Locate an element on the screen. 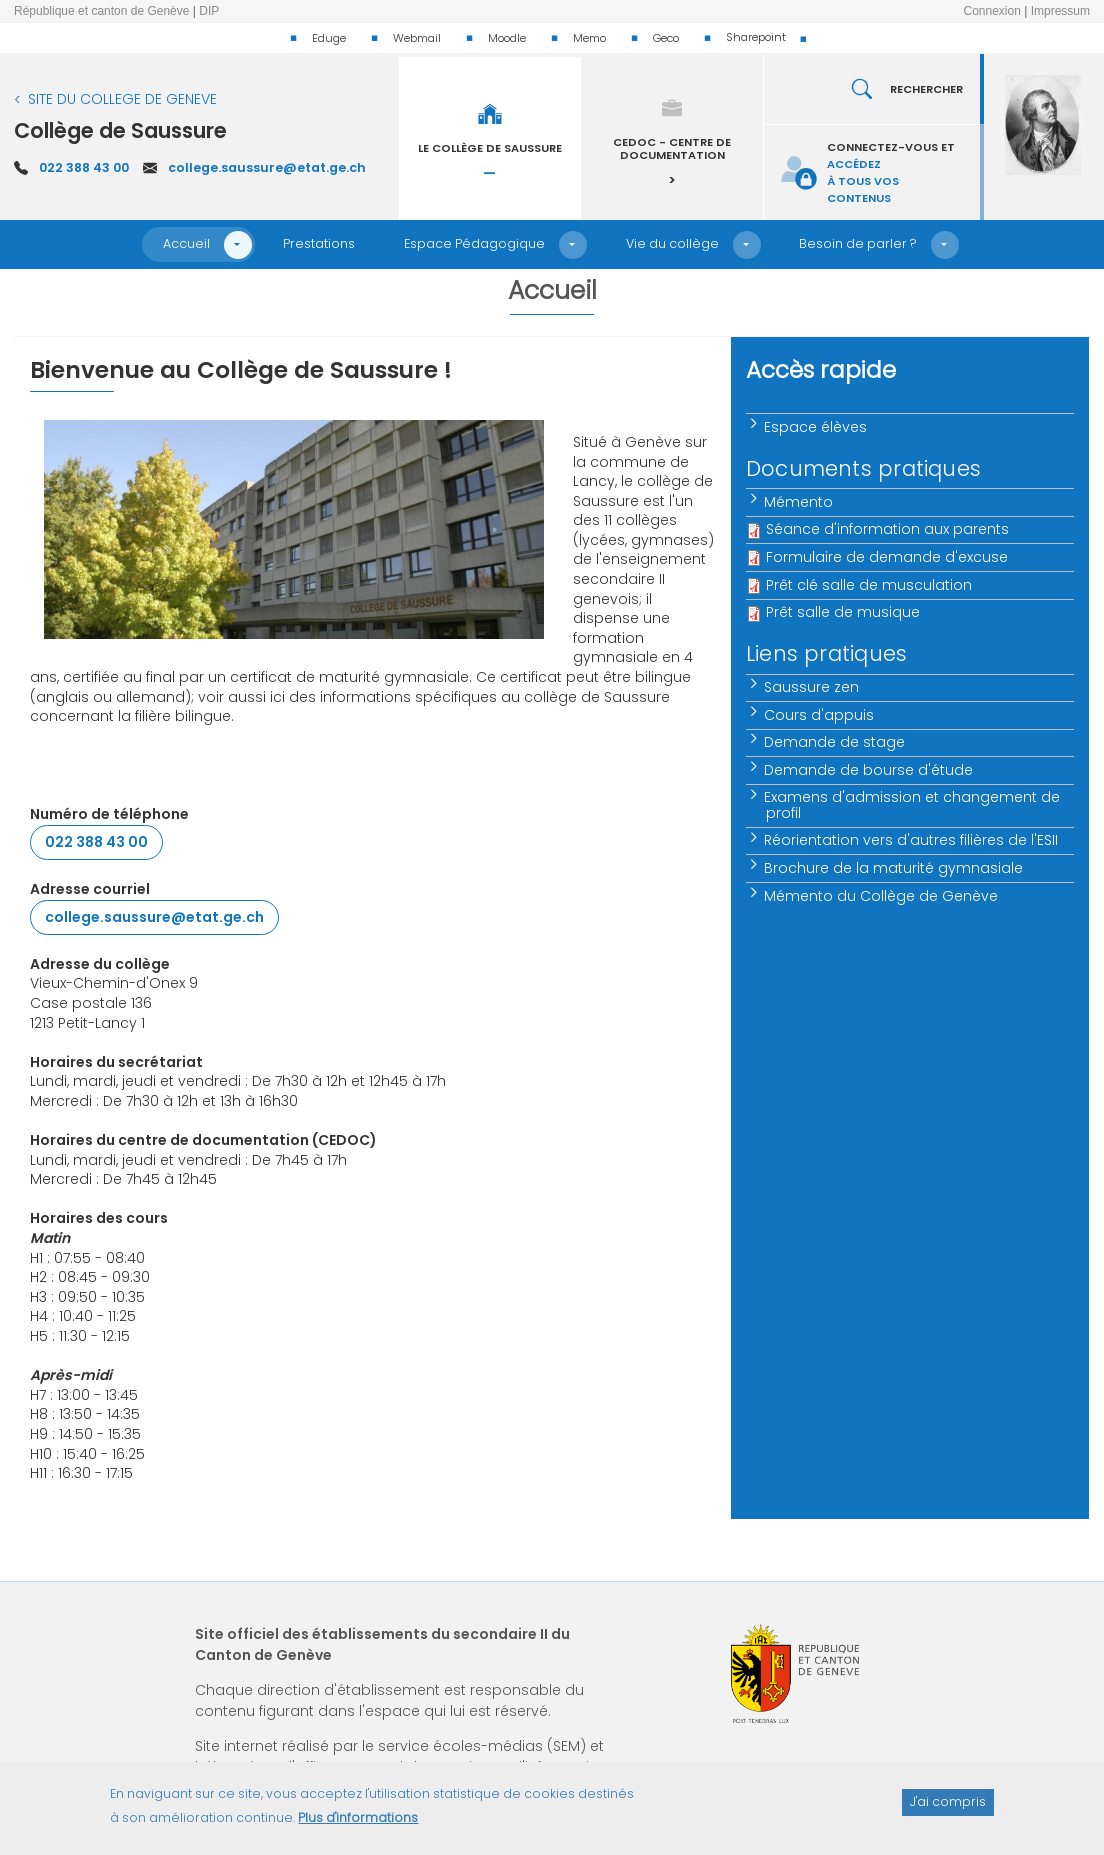 This screenshot has width=1104, height=1855. Brochure de la maturité gymnasiale is located at coordinates (894, 868).